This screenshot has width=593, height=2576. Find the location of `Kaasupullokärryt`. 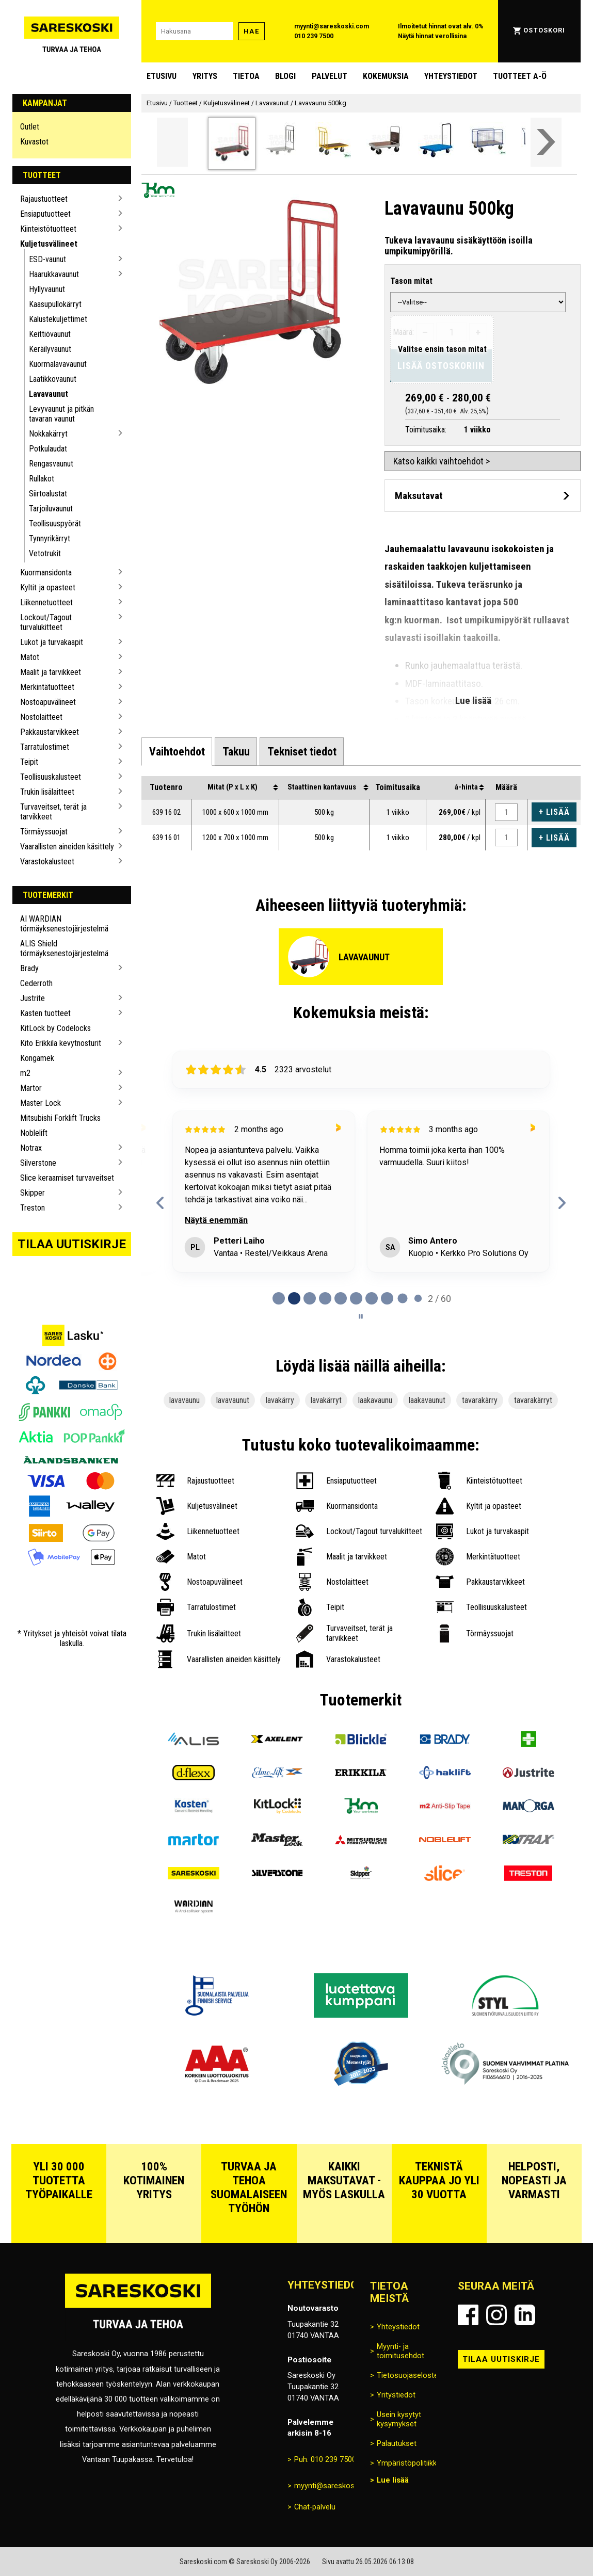

Kaasupullokärryt is located at coordinates (55, 304).